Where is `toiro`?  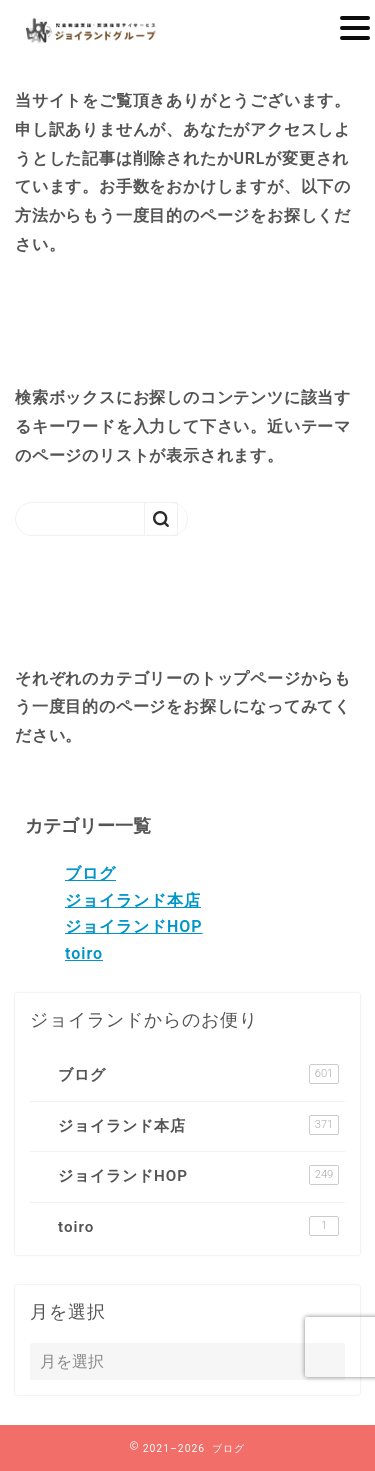 toiro is located at coordinates (84, 953).